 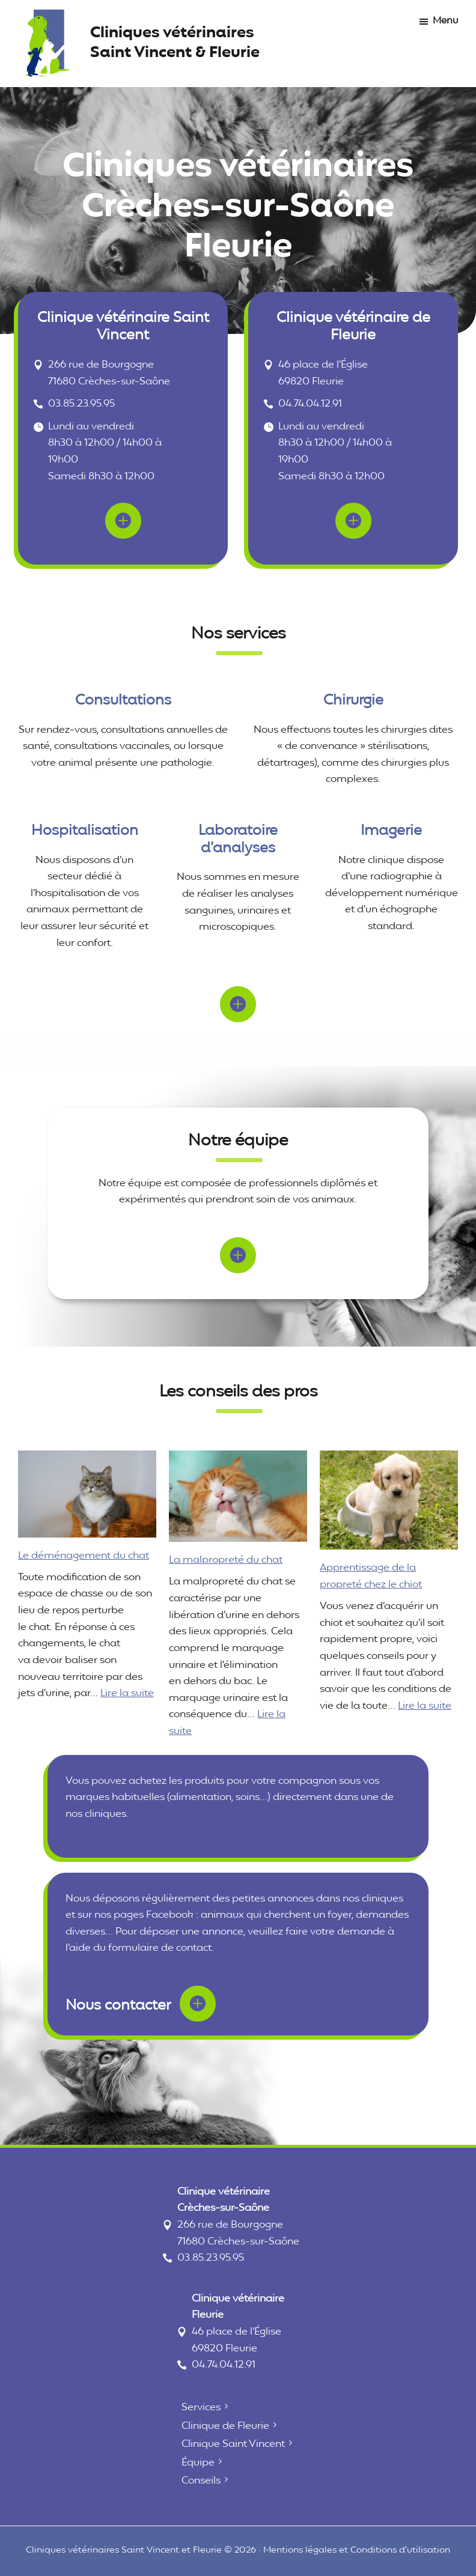 What do you see at coordinates (238, 839) in the screenshot?
I see `Laboratoire d’analyses` at bounding box center [238, 839].